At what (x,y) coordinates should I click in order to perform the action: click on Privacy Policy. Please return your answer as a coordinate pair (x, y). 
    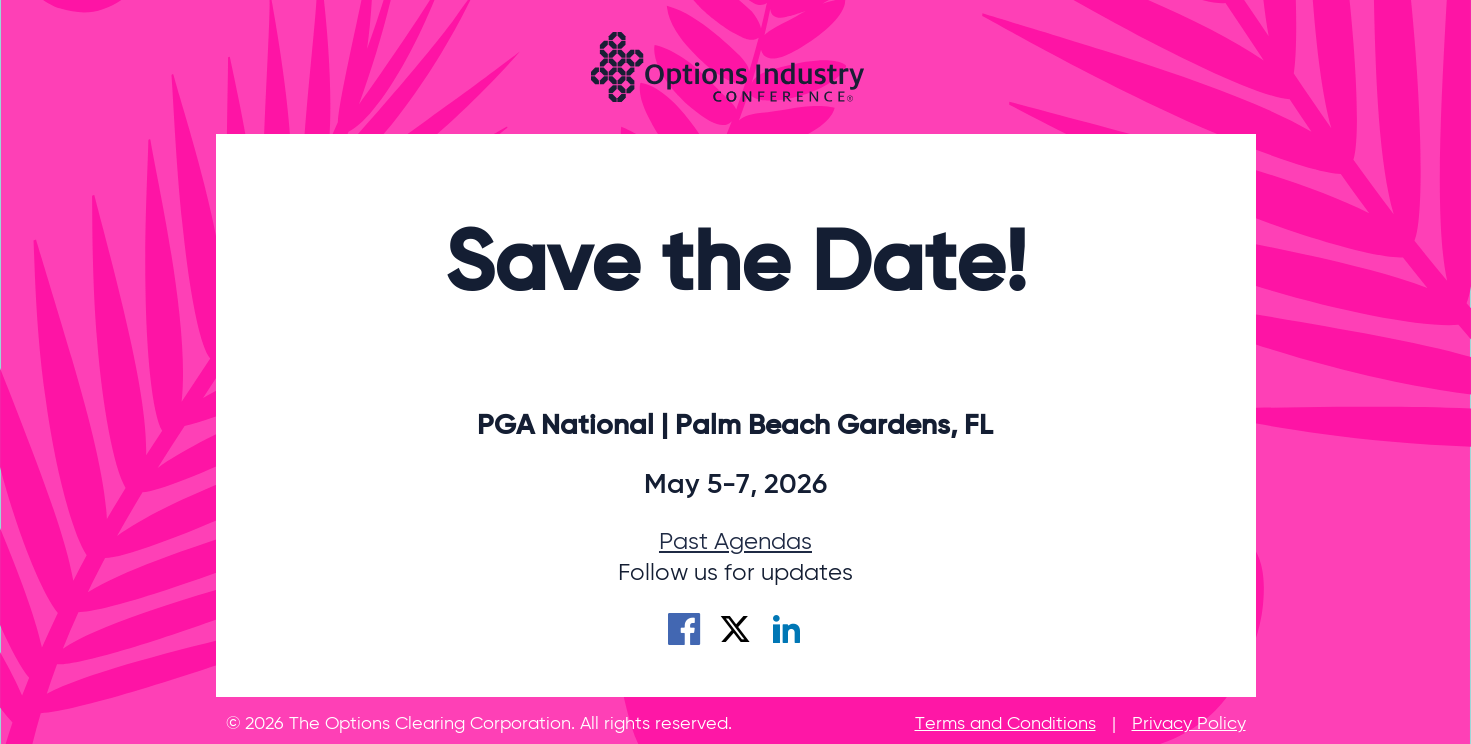
    Looking at the image, I should click on (1189, 724).